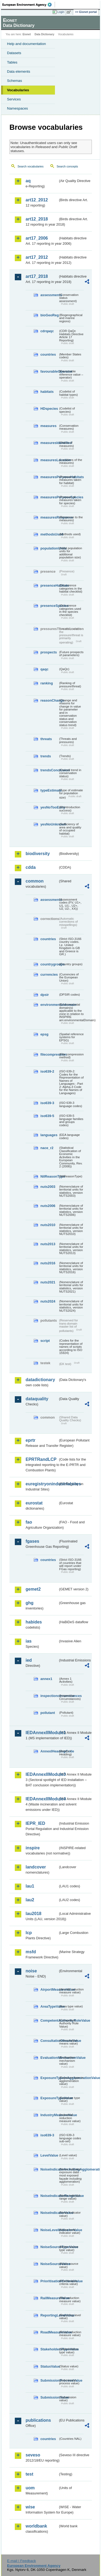 This screenshot has height=2576, width=101. I want to click on ias, so click(29, 1641).